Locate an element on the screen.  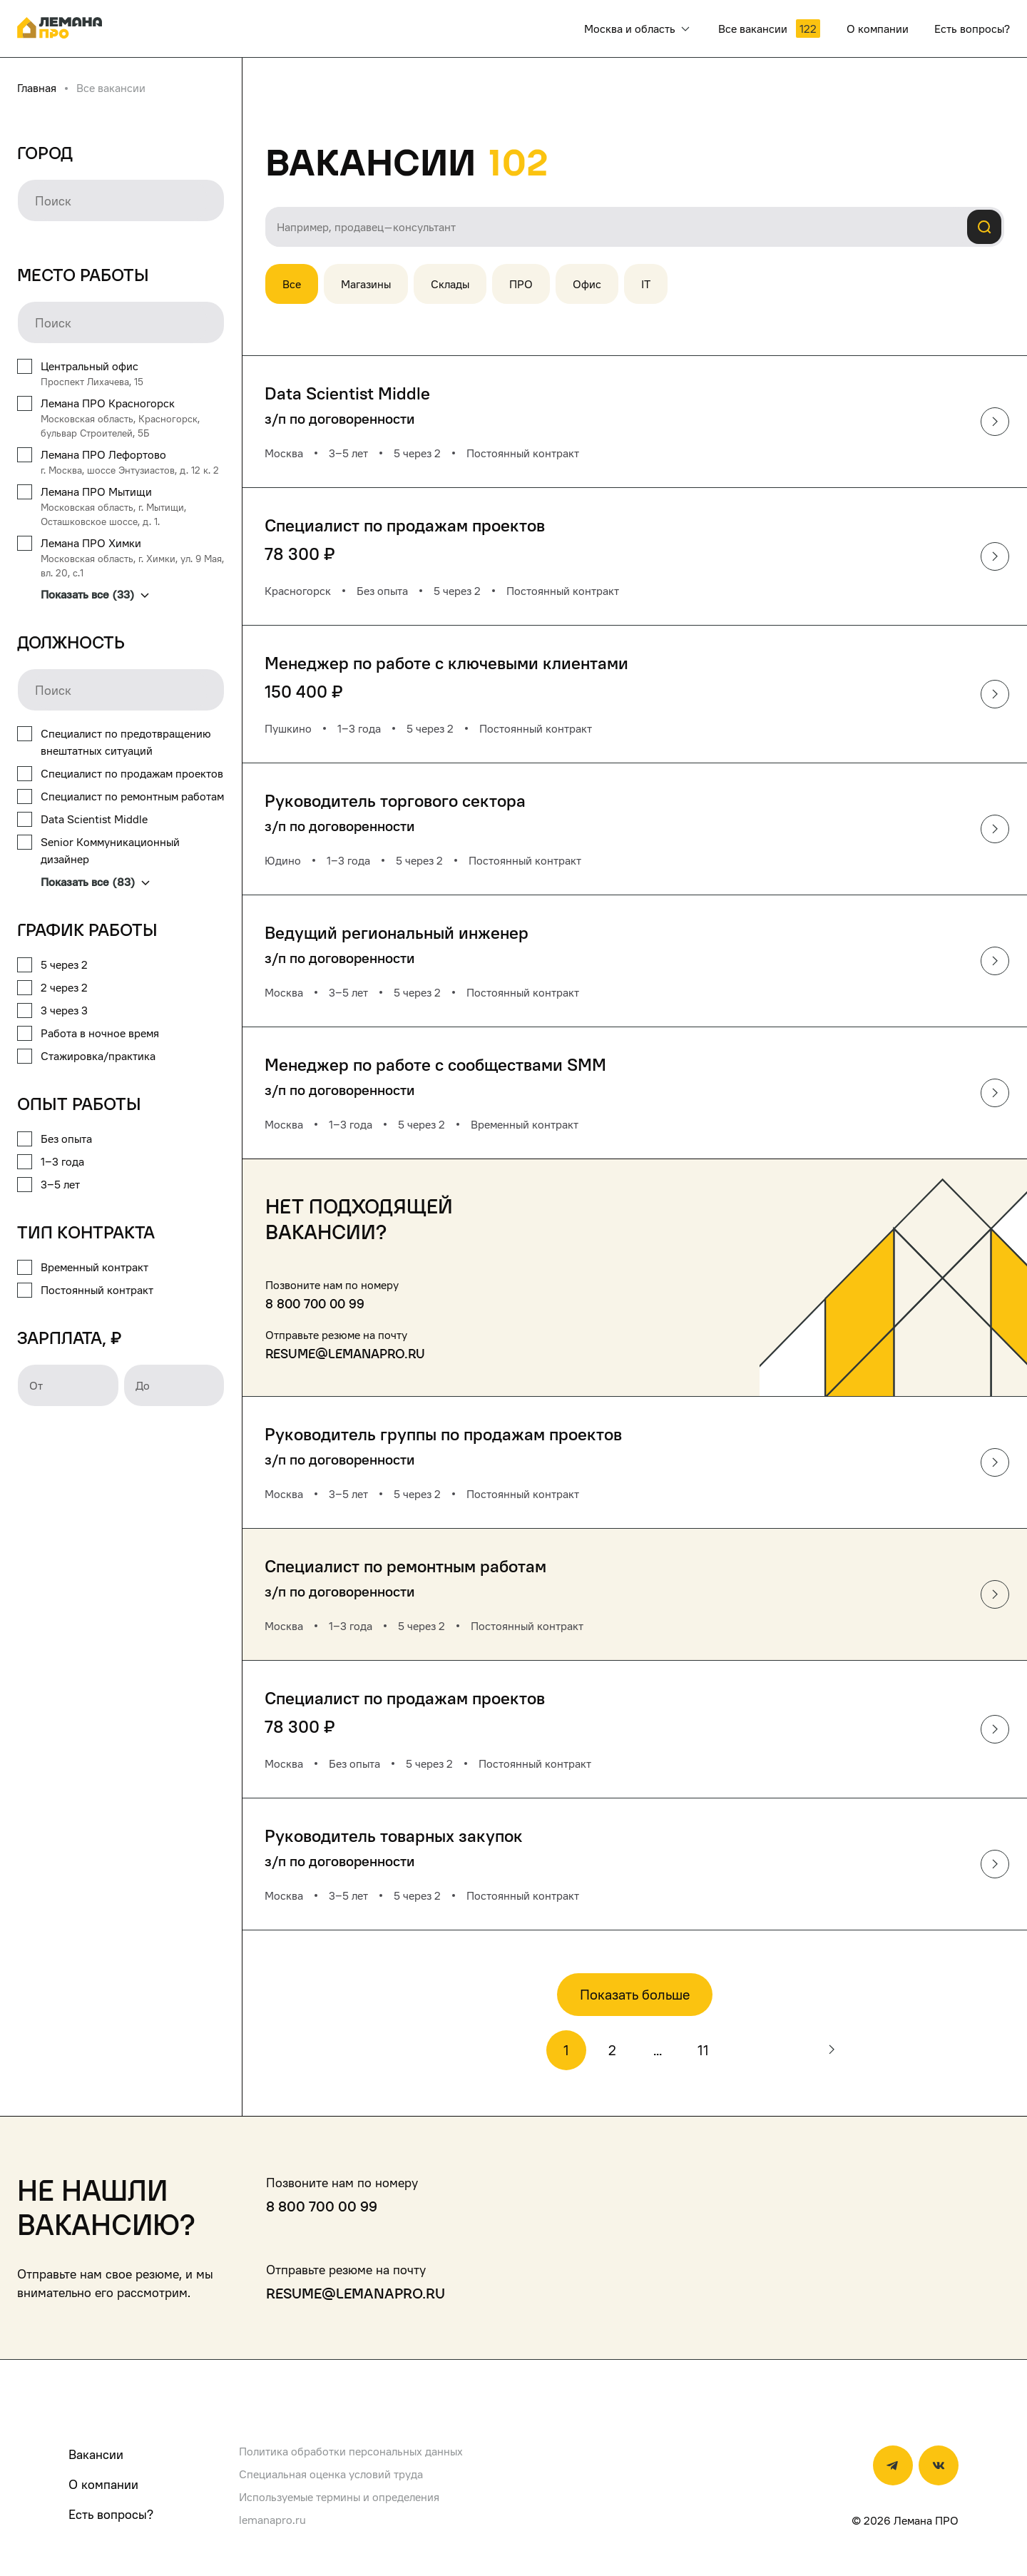
Показать больше is located at coordinates (635, 1994).